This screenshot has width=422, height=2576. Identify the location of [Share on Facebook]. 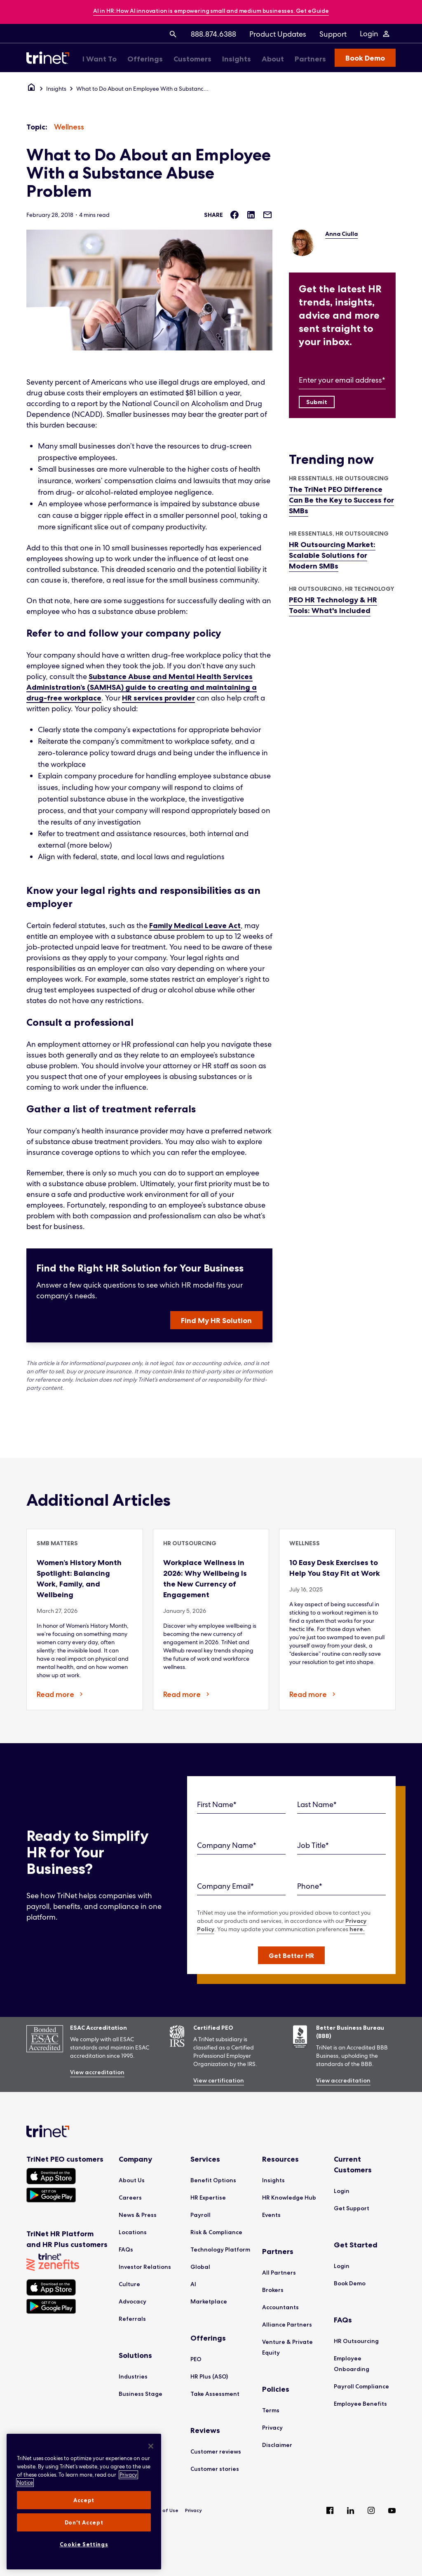
(234, 215).